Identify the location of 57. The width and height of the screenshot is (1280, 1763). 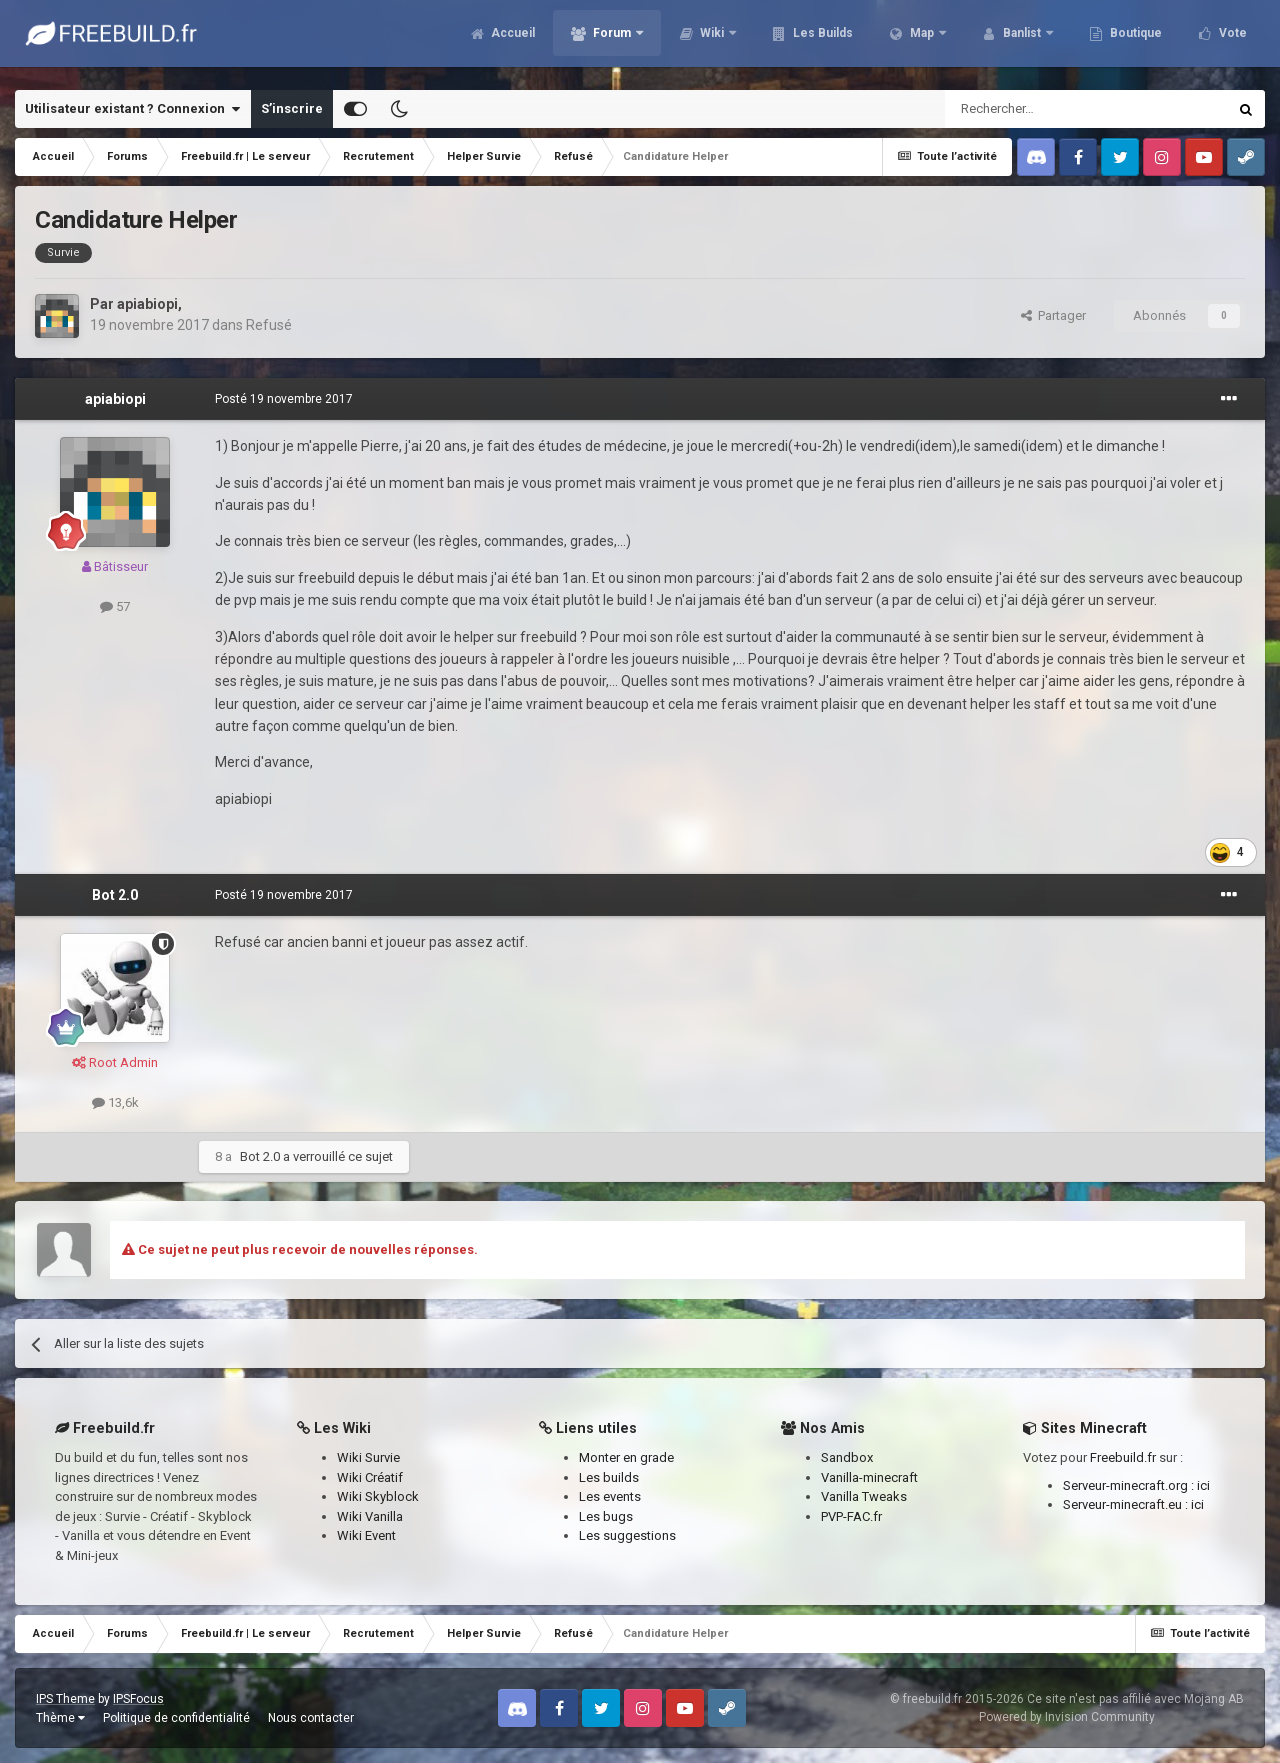
(115, 606).